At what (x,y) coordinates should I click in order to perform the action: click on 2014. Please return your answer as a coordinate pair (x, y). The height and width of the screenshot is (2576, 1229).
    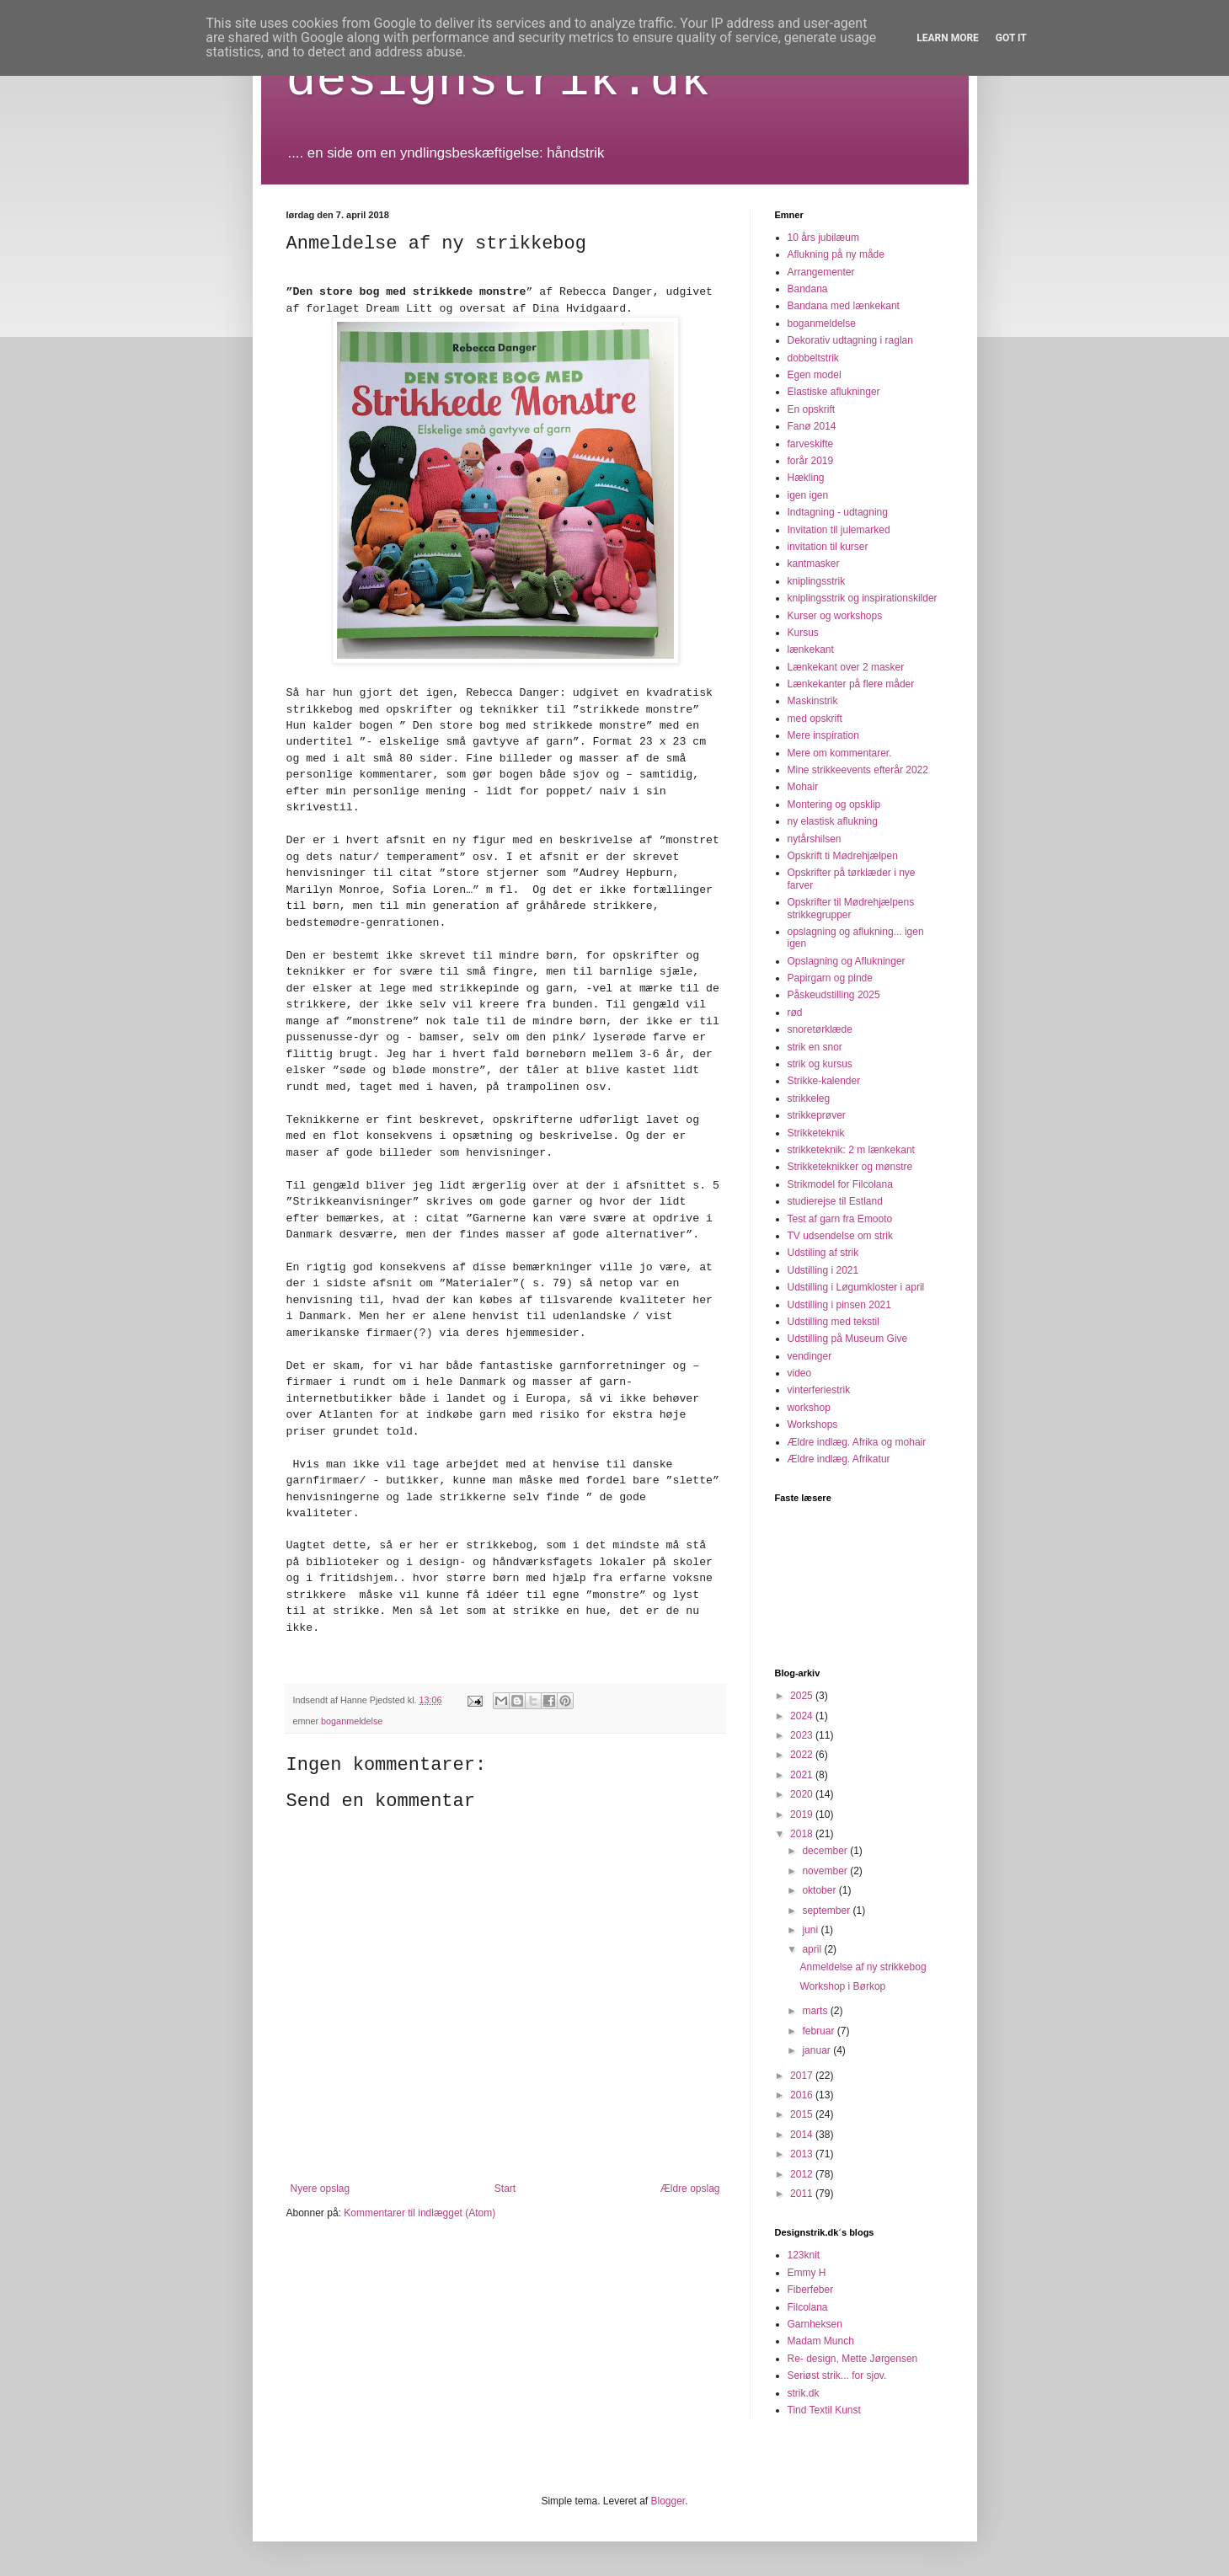
    Looking at the image, I should click on (802, 2134).